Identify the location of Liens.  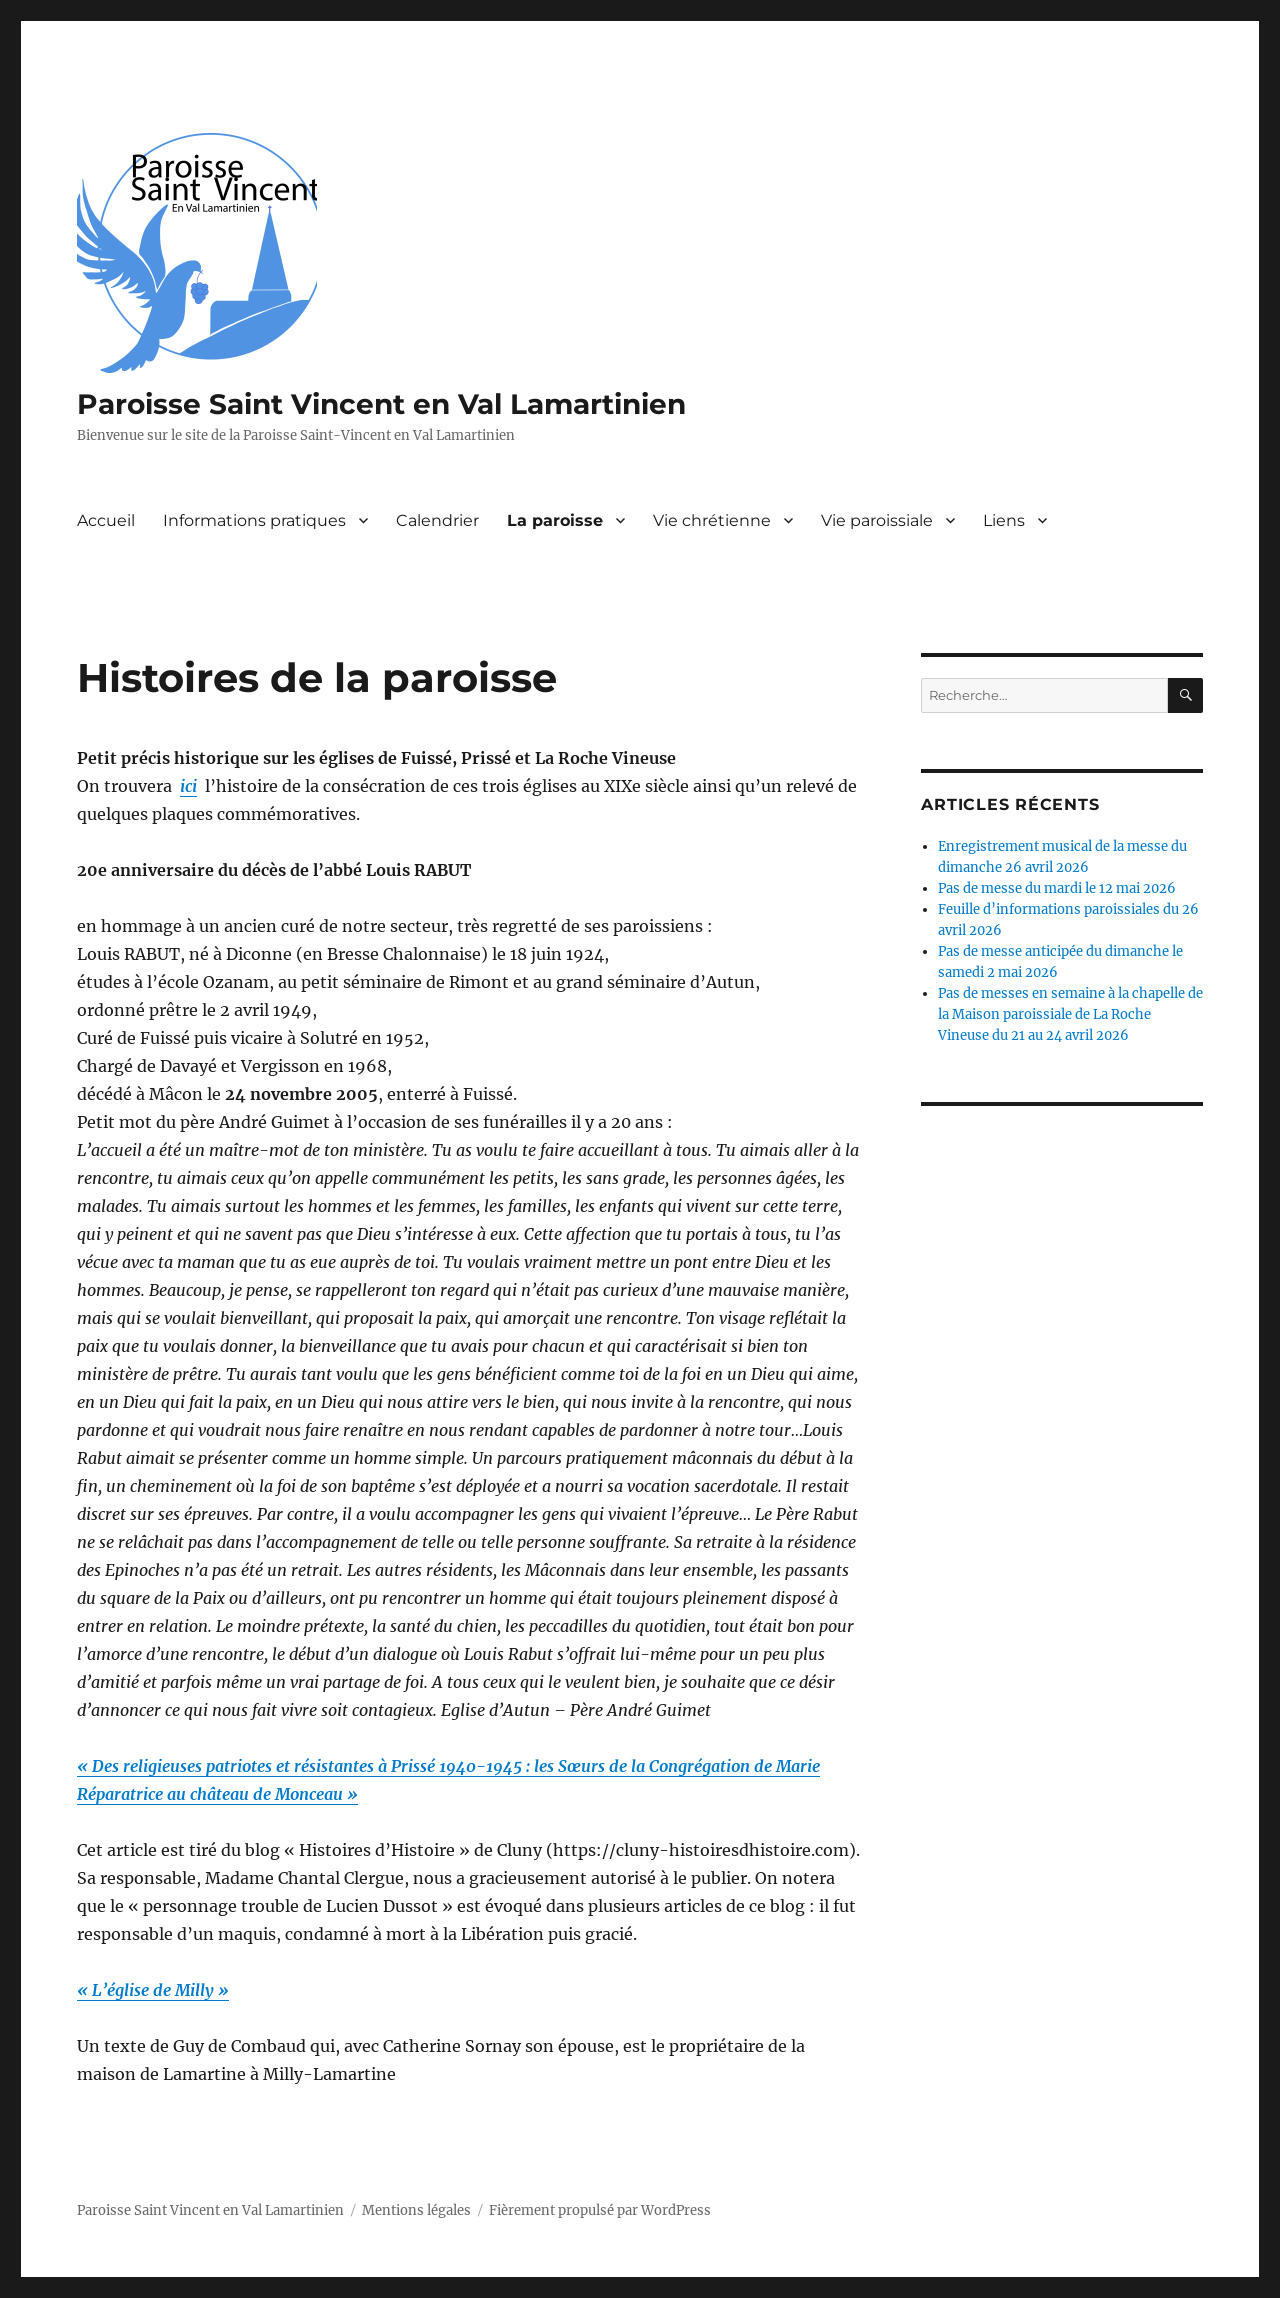
(1004, 520).